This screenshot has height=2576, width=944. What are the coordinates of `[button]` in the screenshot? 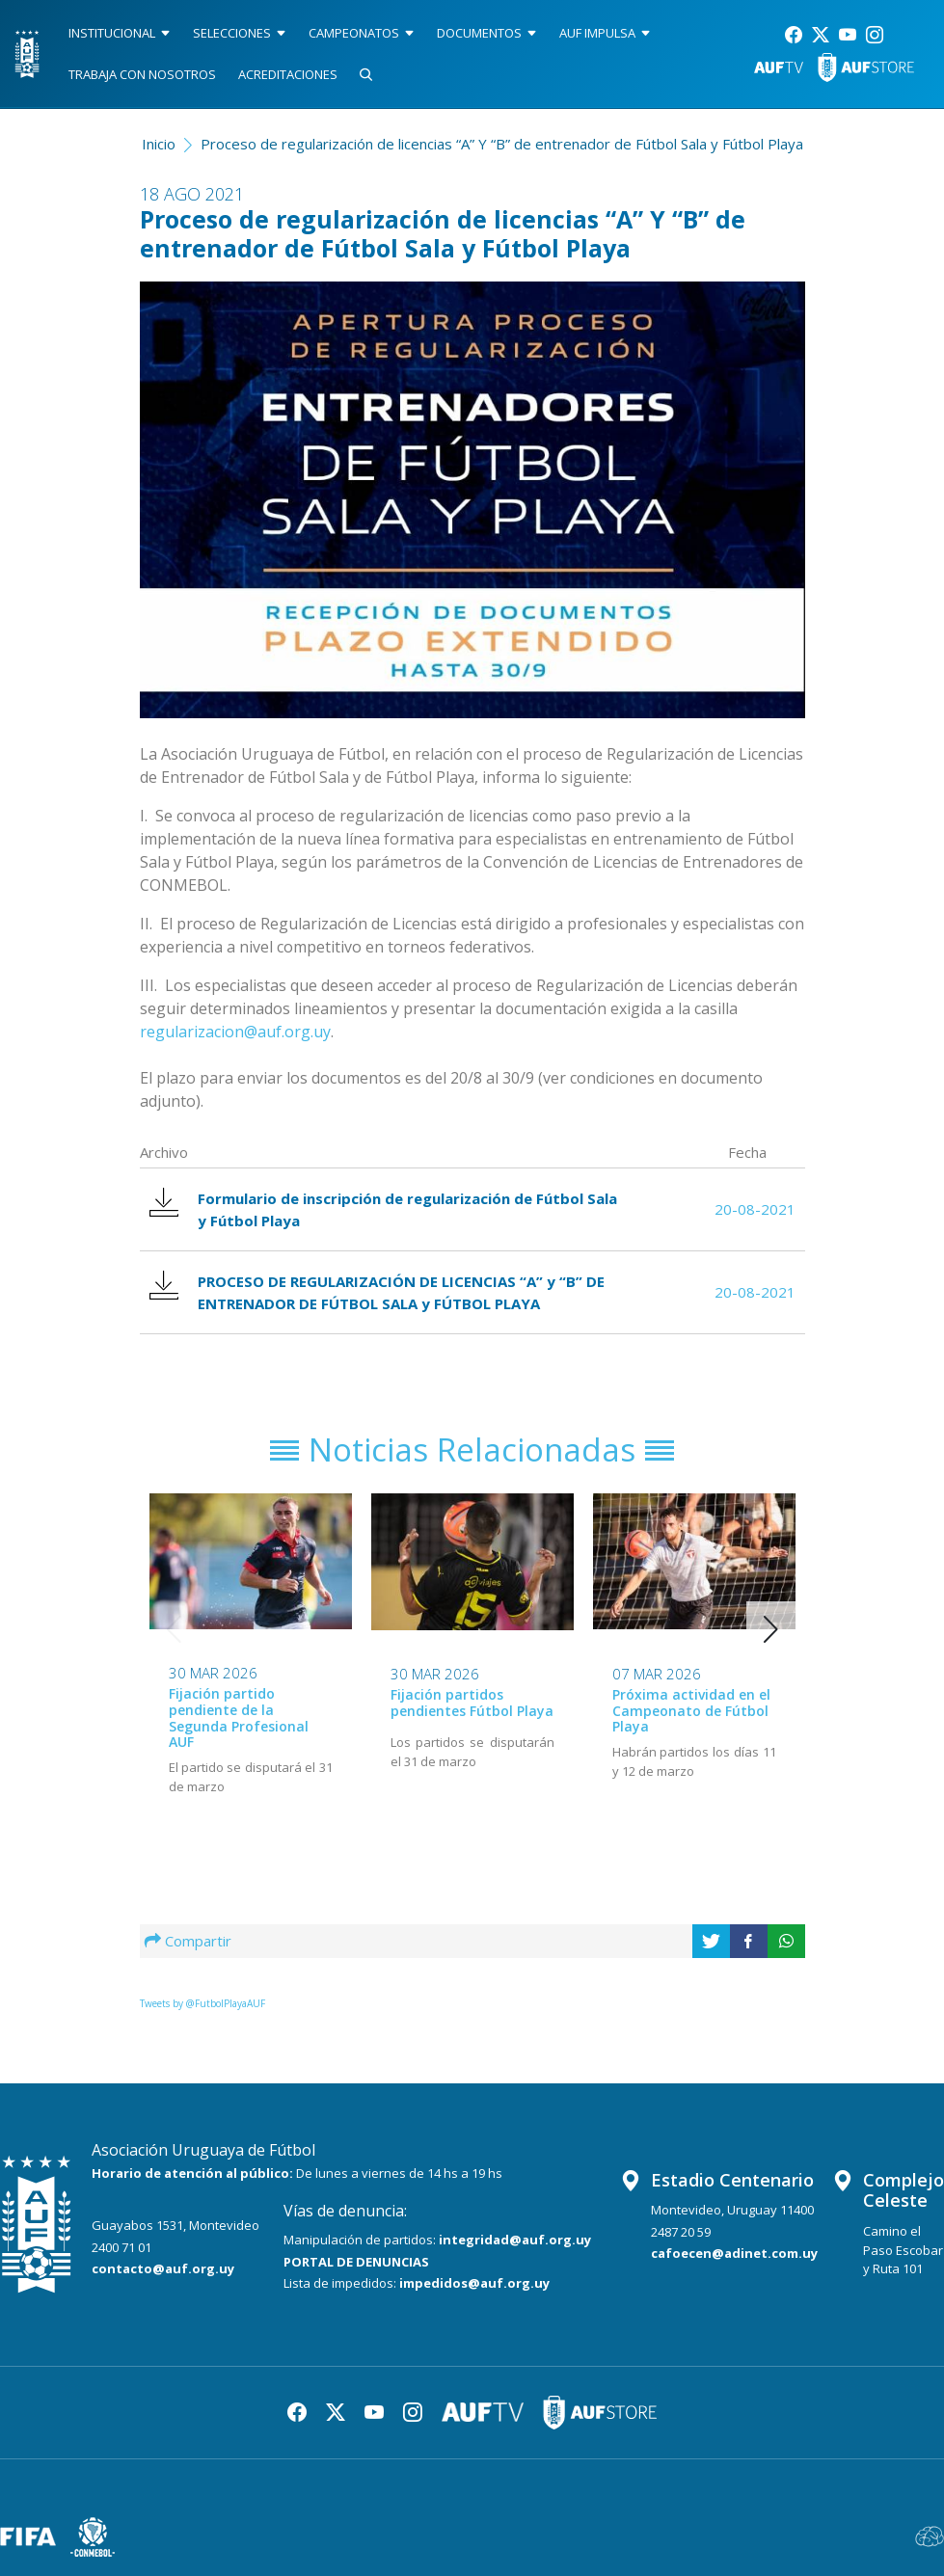 It's located at (771, 1629).